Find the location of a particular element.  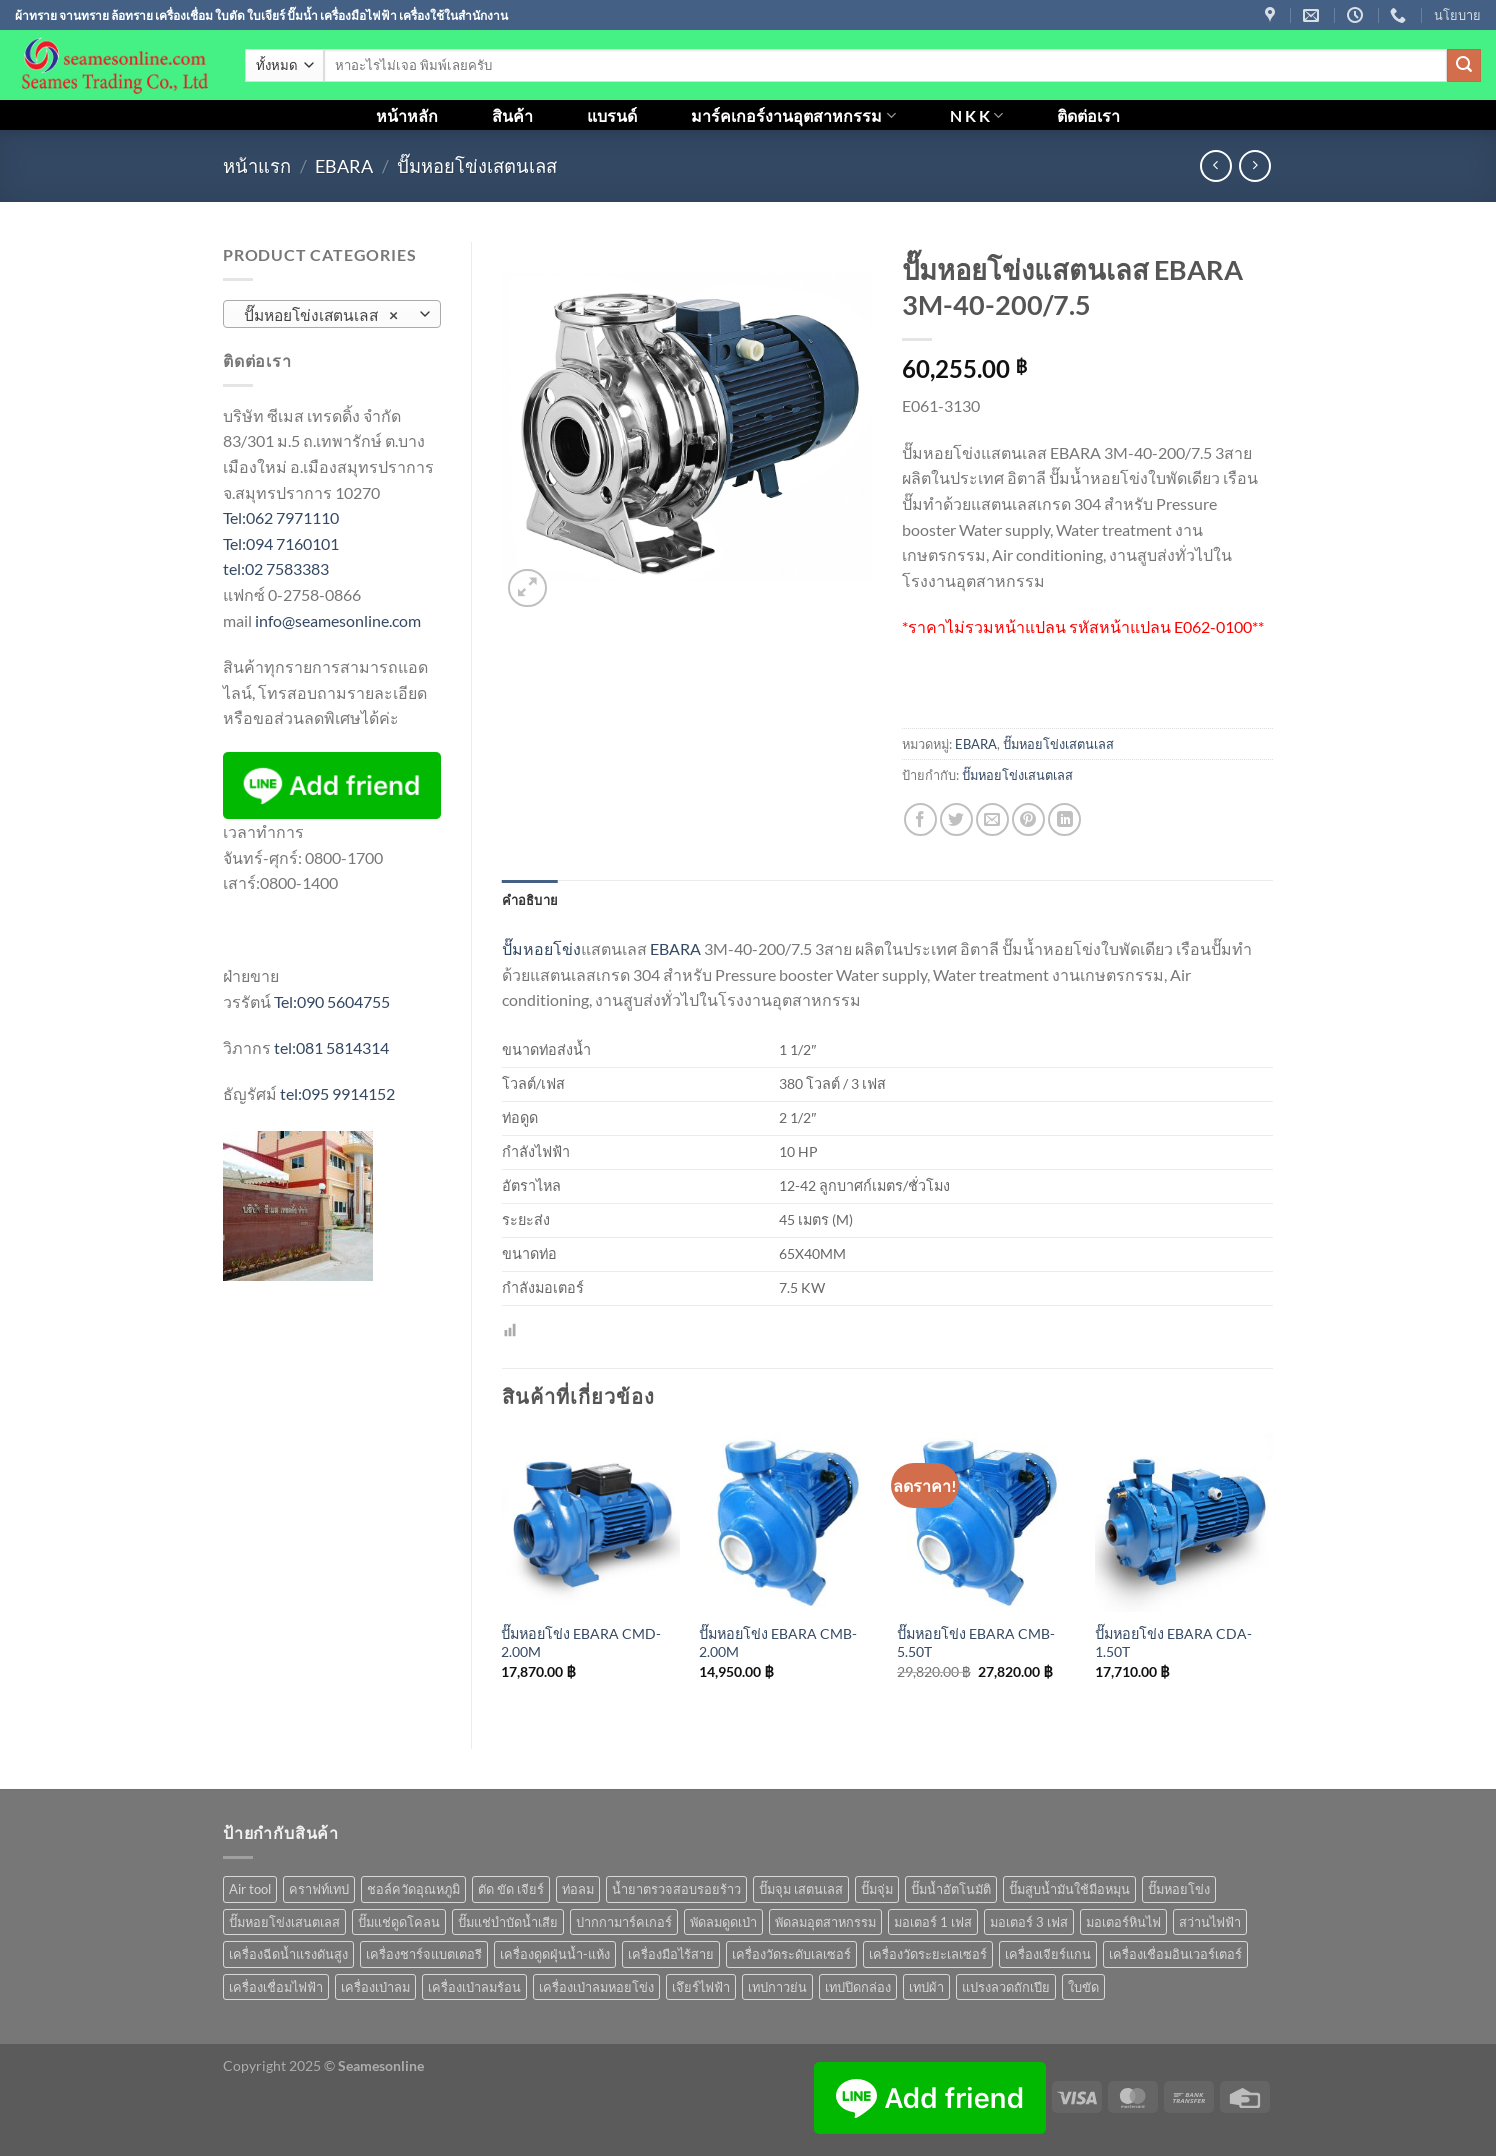

ปั๊มจุม เสตนเลส [ปั๊มจุม เสตนเลส (8 สินค้า)] is located at coordinates (801, 1889).